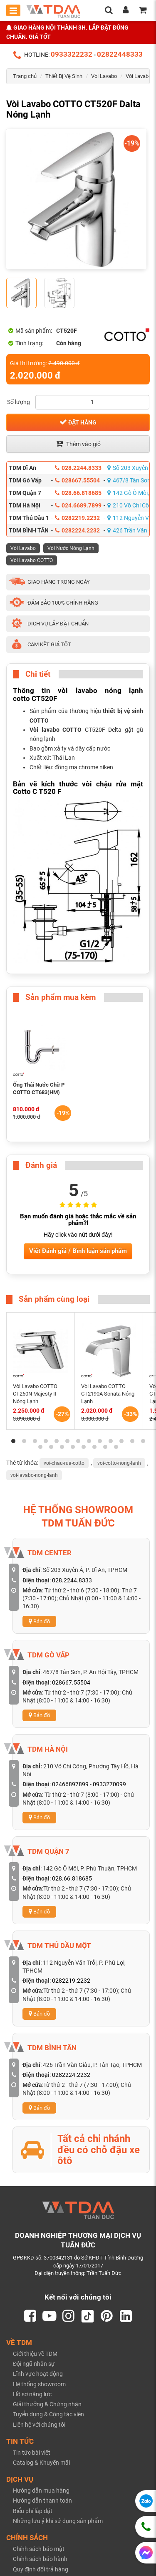 Image resolution: width=156 pixels, height=2576 pixels. Describe the element at coordinates (78, 443) in the screenshot. I see `Thêm vào giỏ` at that location.